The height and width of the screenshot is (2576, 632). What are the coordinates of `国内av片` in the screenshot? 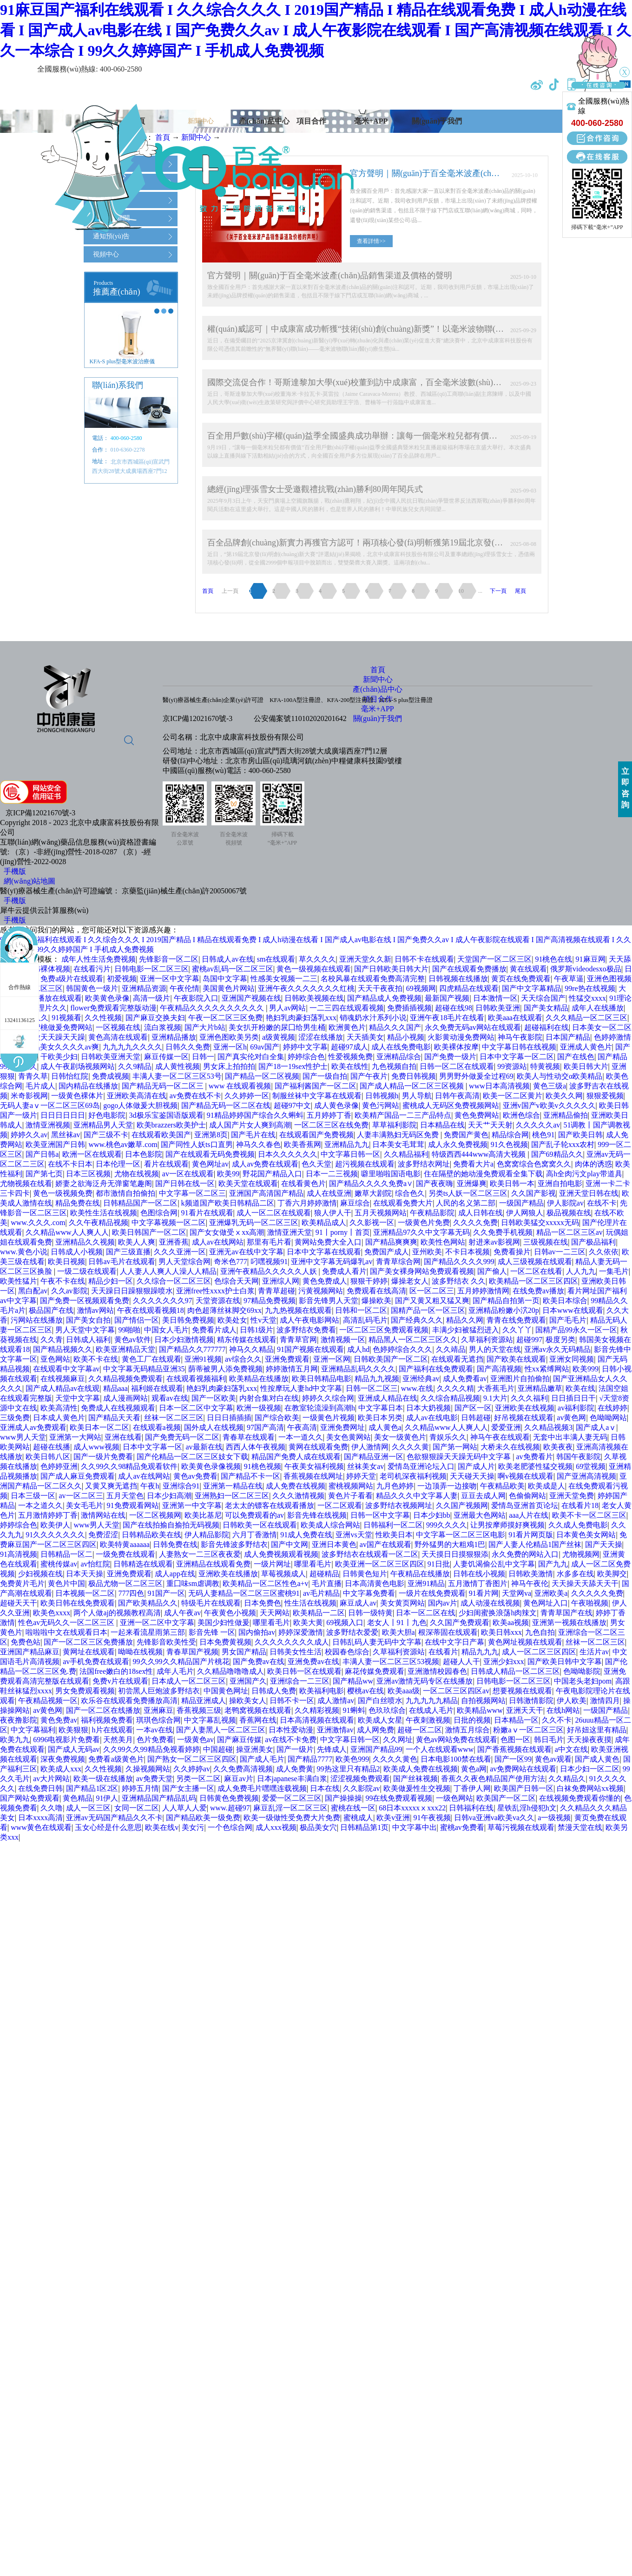 It's located at (442, 1603).